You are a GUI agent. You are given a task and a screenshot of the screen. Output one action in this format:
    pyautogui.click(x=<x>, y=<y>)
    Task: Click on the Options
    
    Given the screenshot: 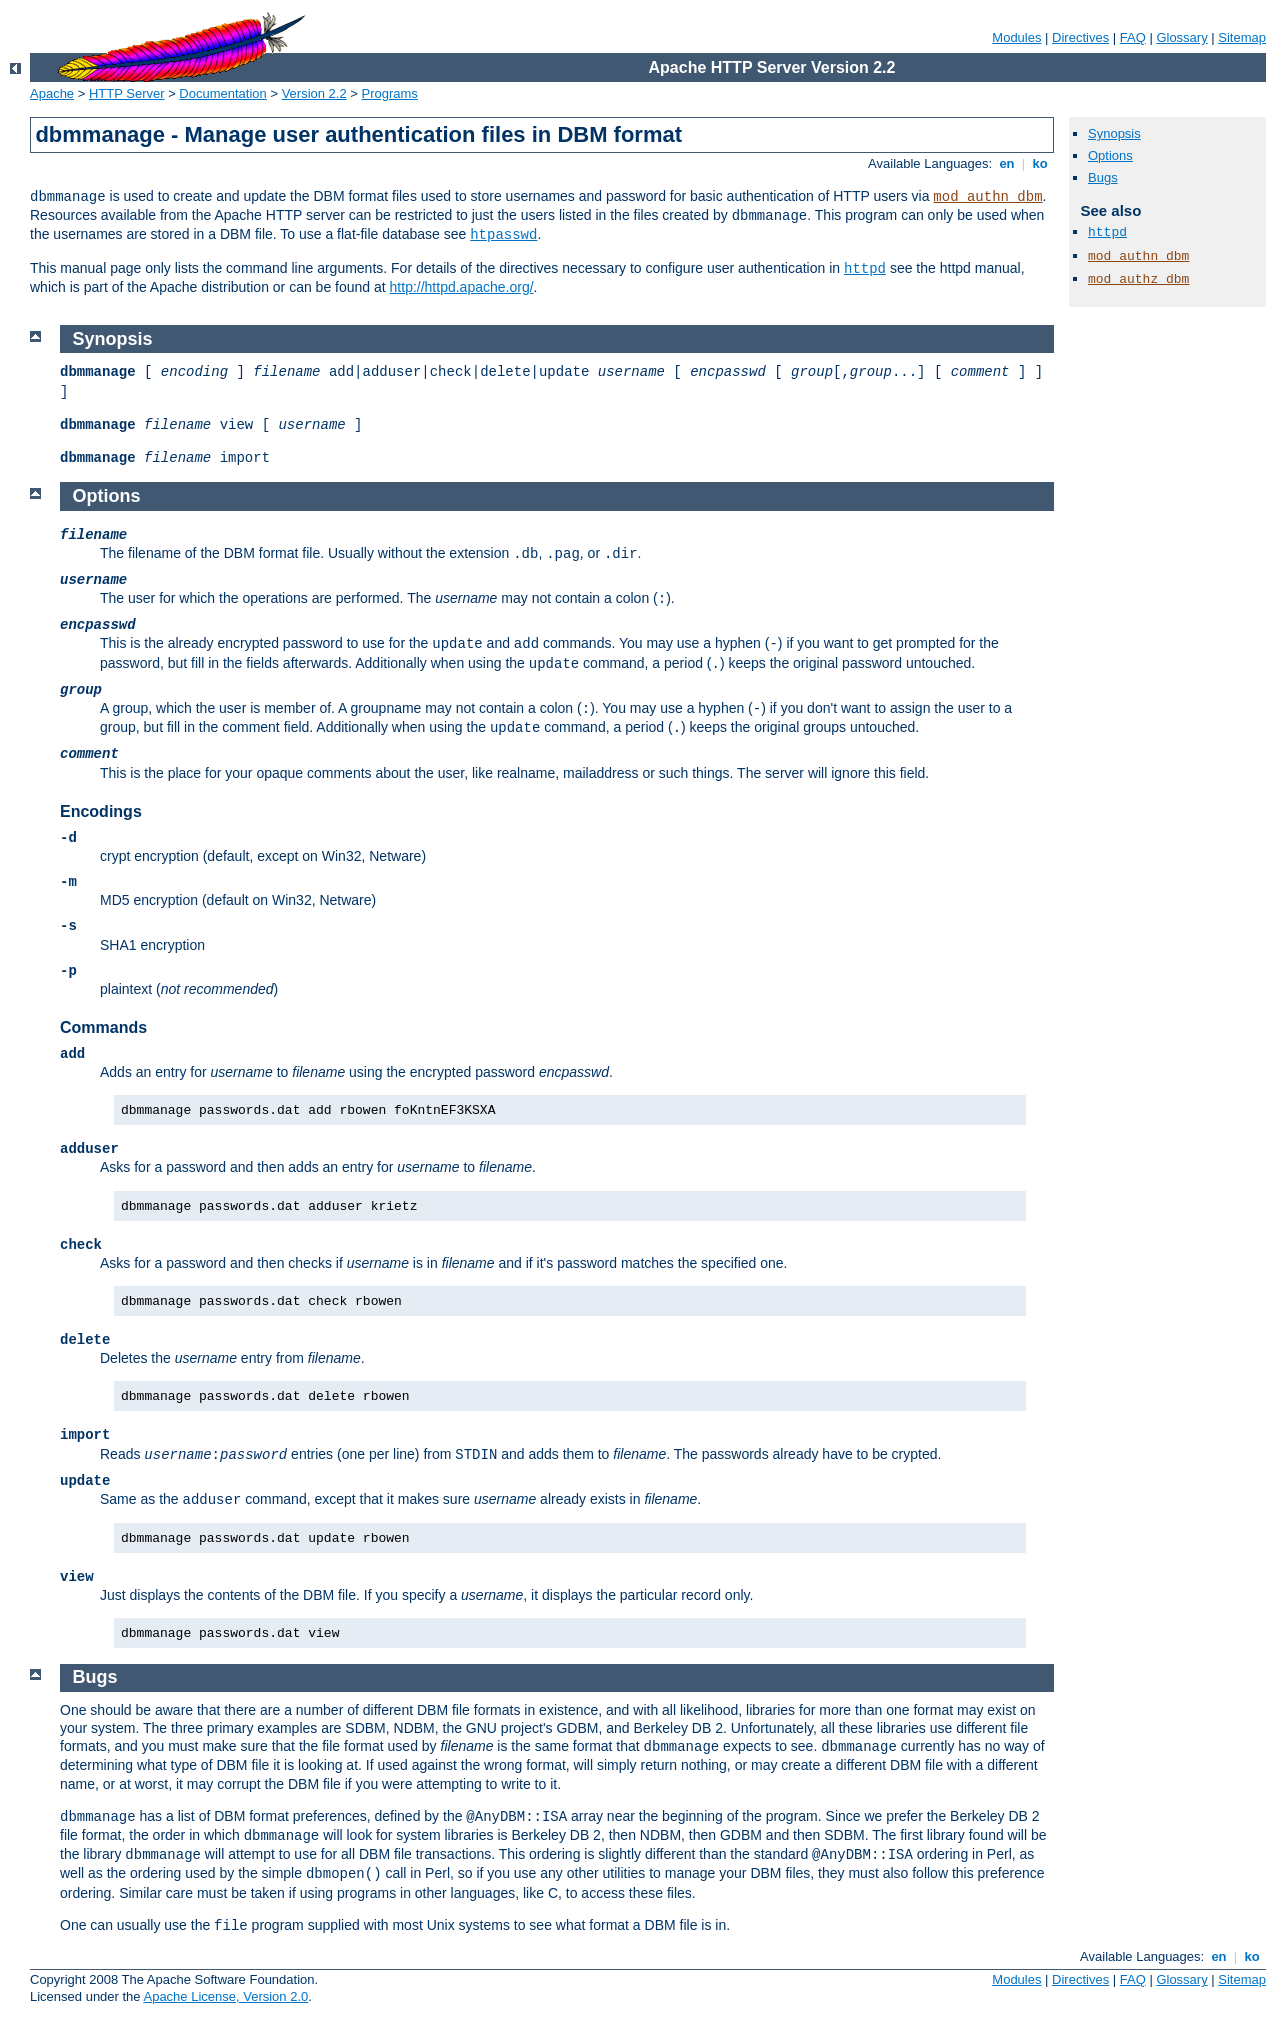 What is the action you would take?
    pyautogui.click(x=1110, y=155)
    